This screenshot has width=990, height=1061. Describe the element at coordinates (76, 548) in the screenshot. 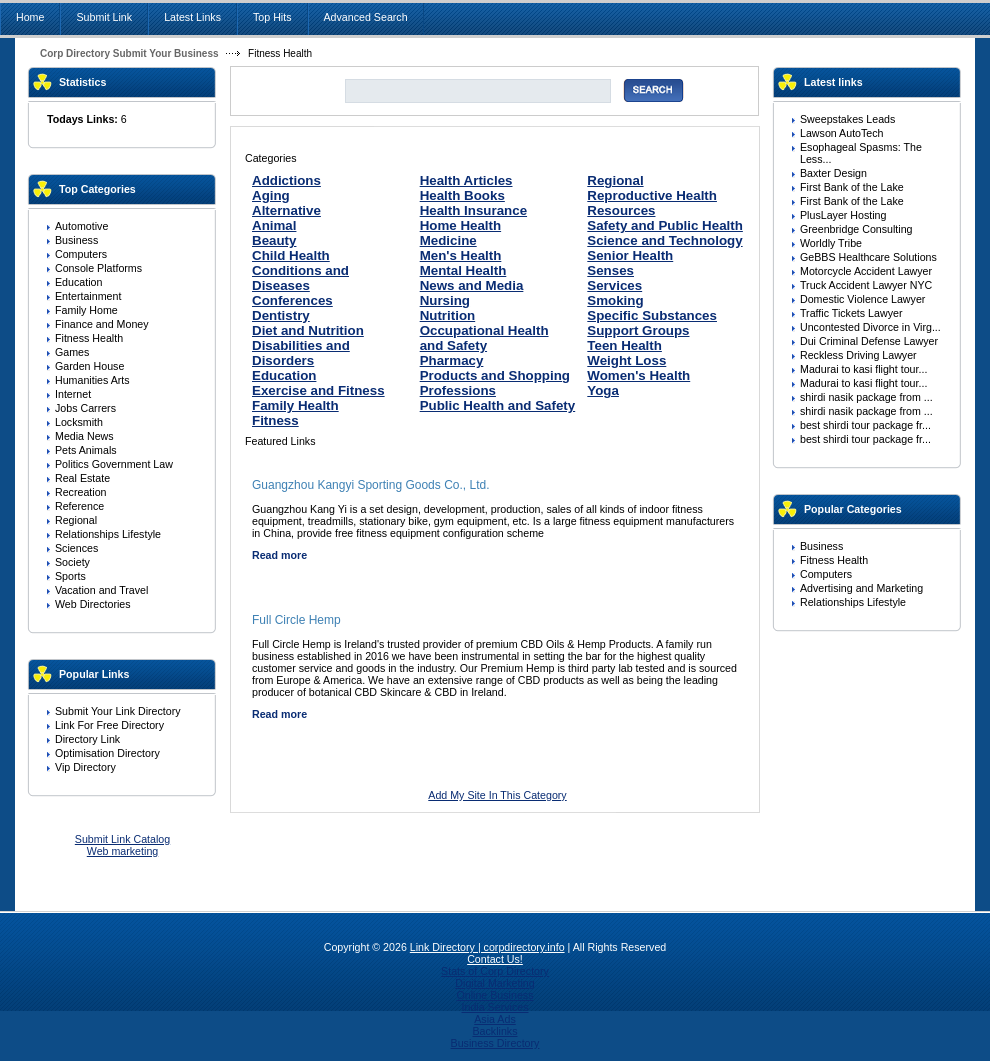

I see `Sciences` at that location.